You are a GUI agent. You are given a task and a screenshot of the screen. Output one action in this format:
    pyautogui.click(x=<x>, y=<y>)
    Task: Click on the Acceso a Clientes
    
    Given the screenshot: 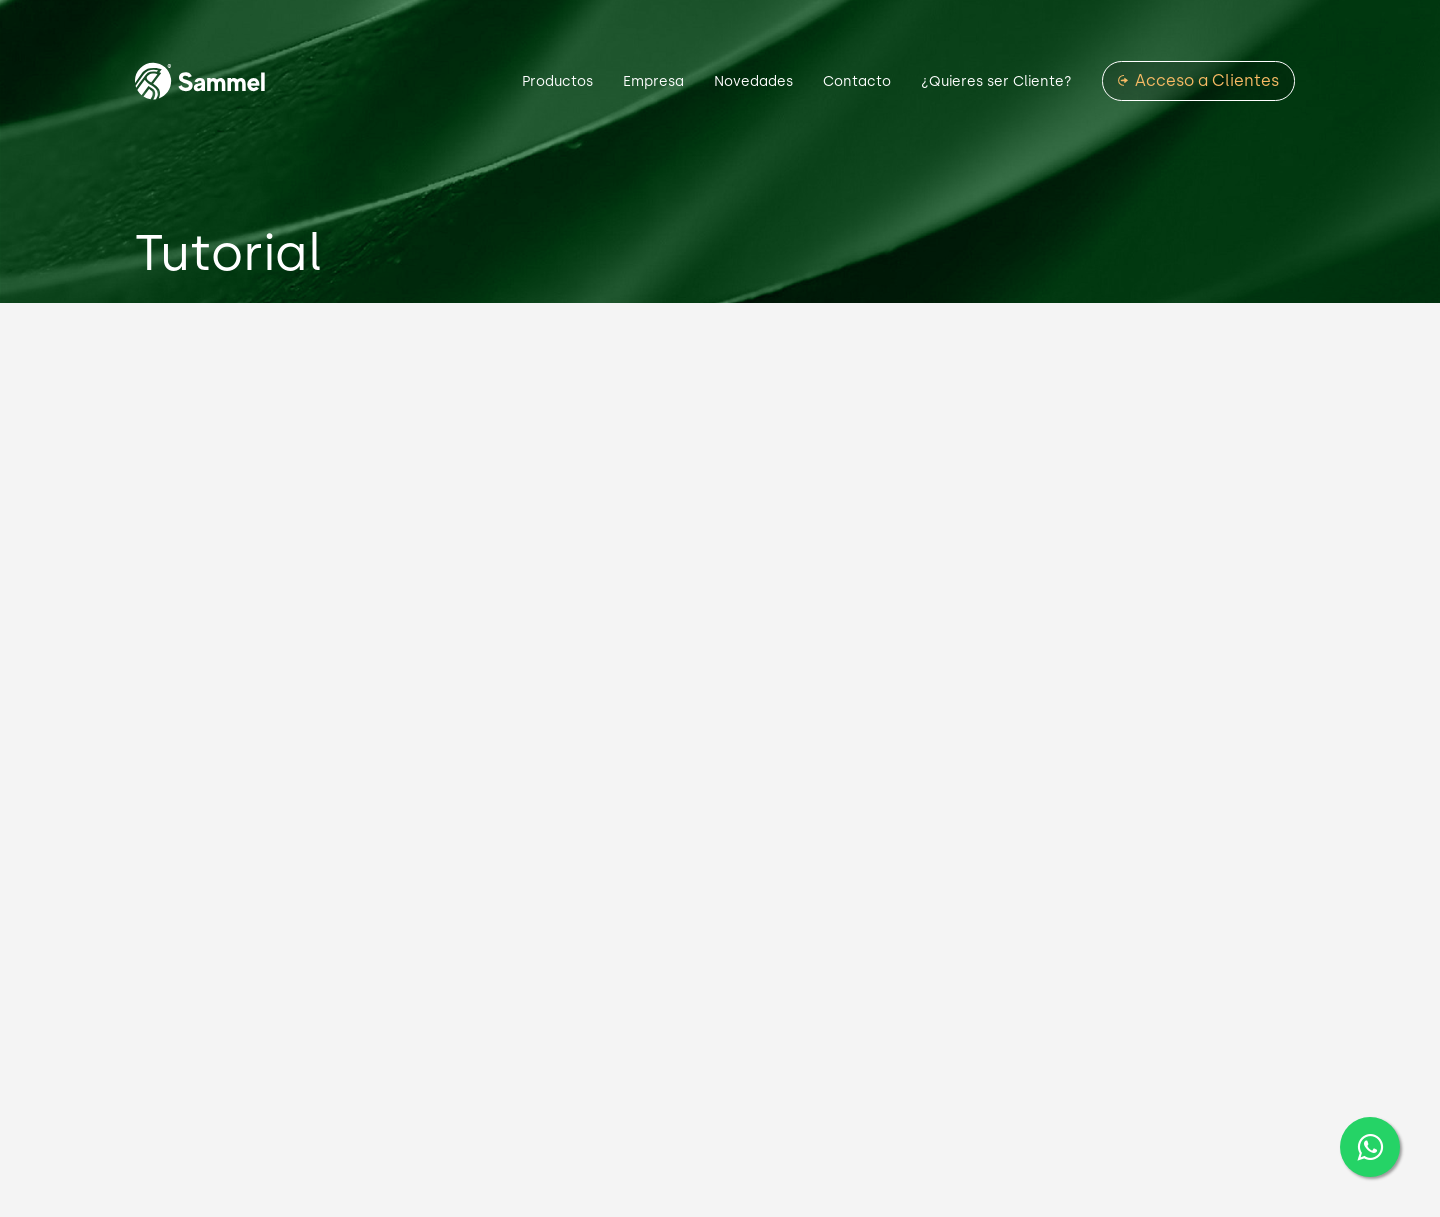 What is the action you would take?
    pyautogui.click(x=1207, y=81)
    